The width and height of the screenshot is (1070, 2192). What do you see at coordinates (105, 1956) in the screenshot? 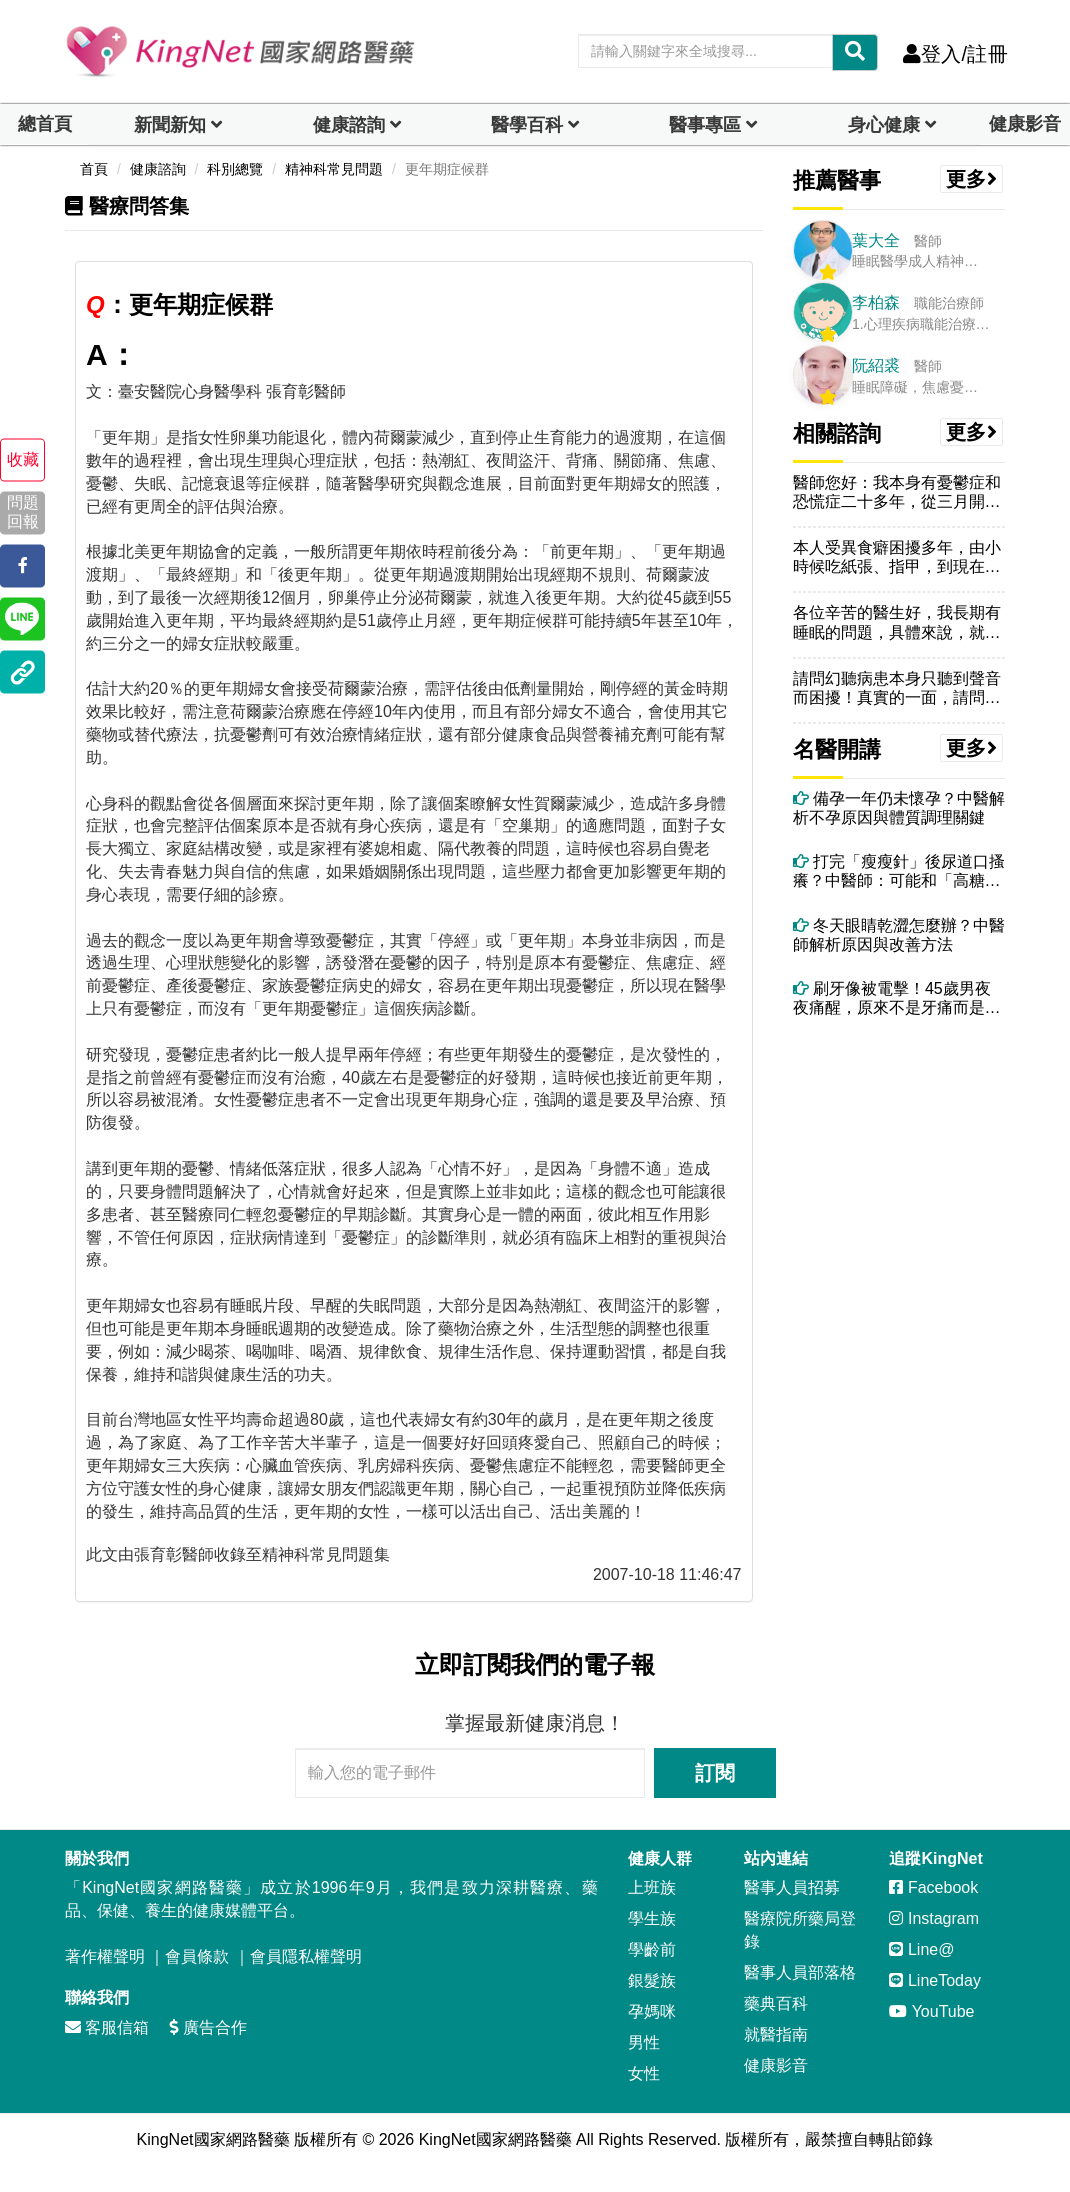
I see `著作權聲明` at bounding box center [105, 1956].